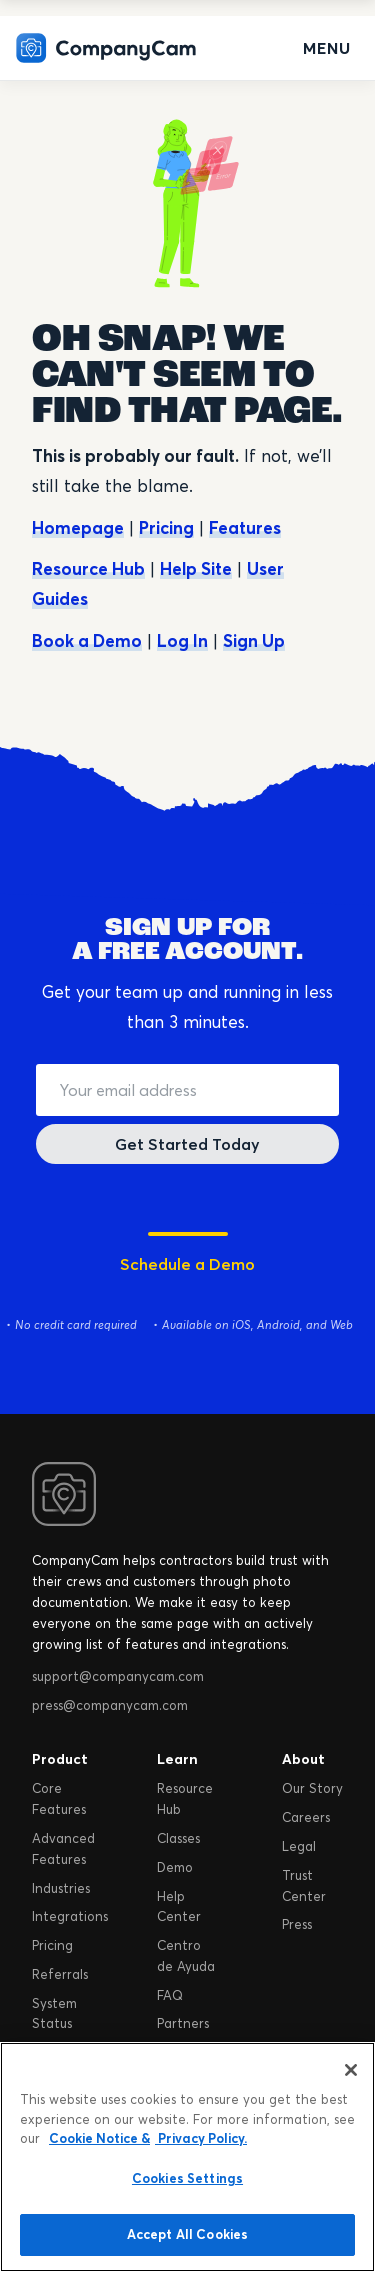  What do you see at coordinates (297, 1924) in the screenshot?
I see `Press` at bounding box center [297, 1924].